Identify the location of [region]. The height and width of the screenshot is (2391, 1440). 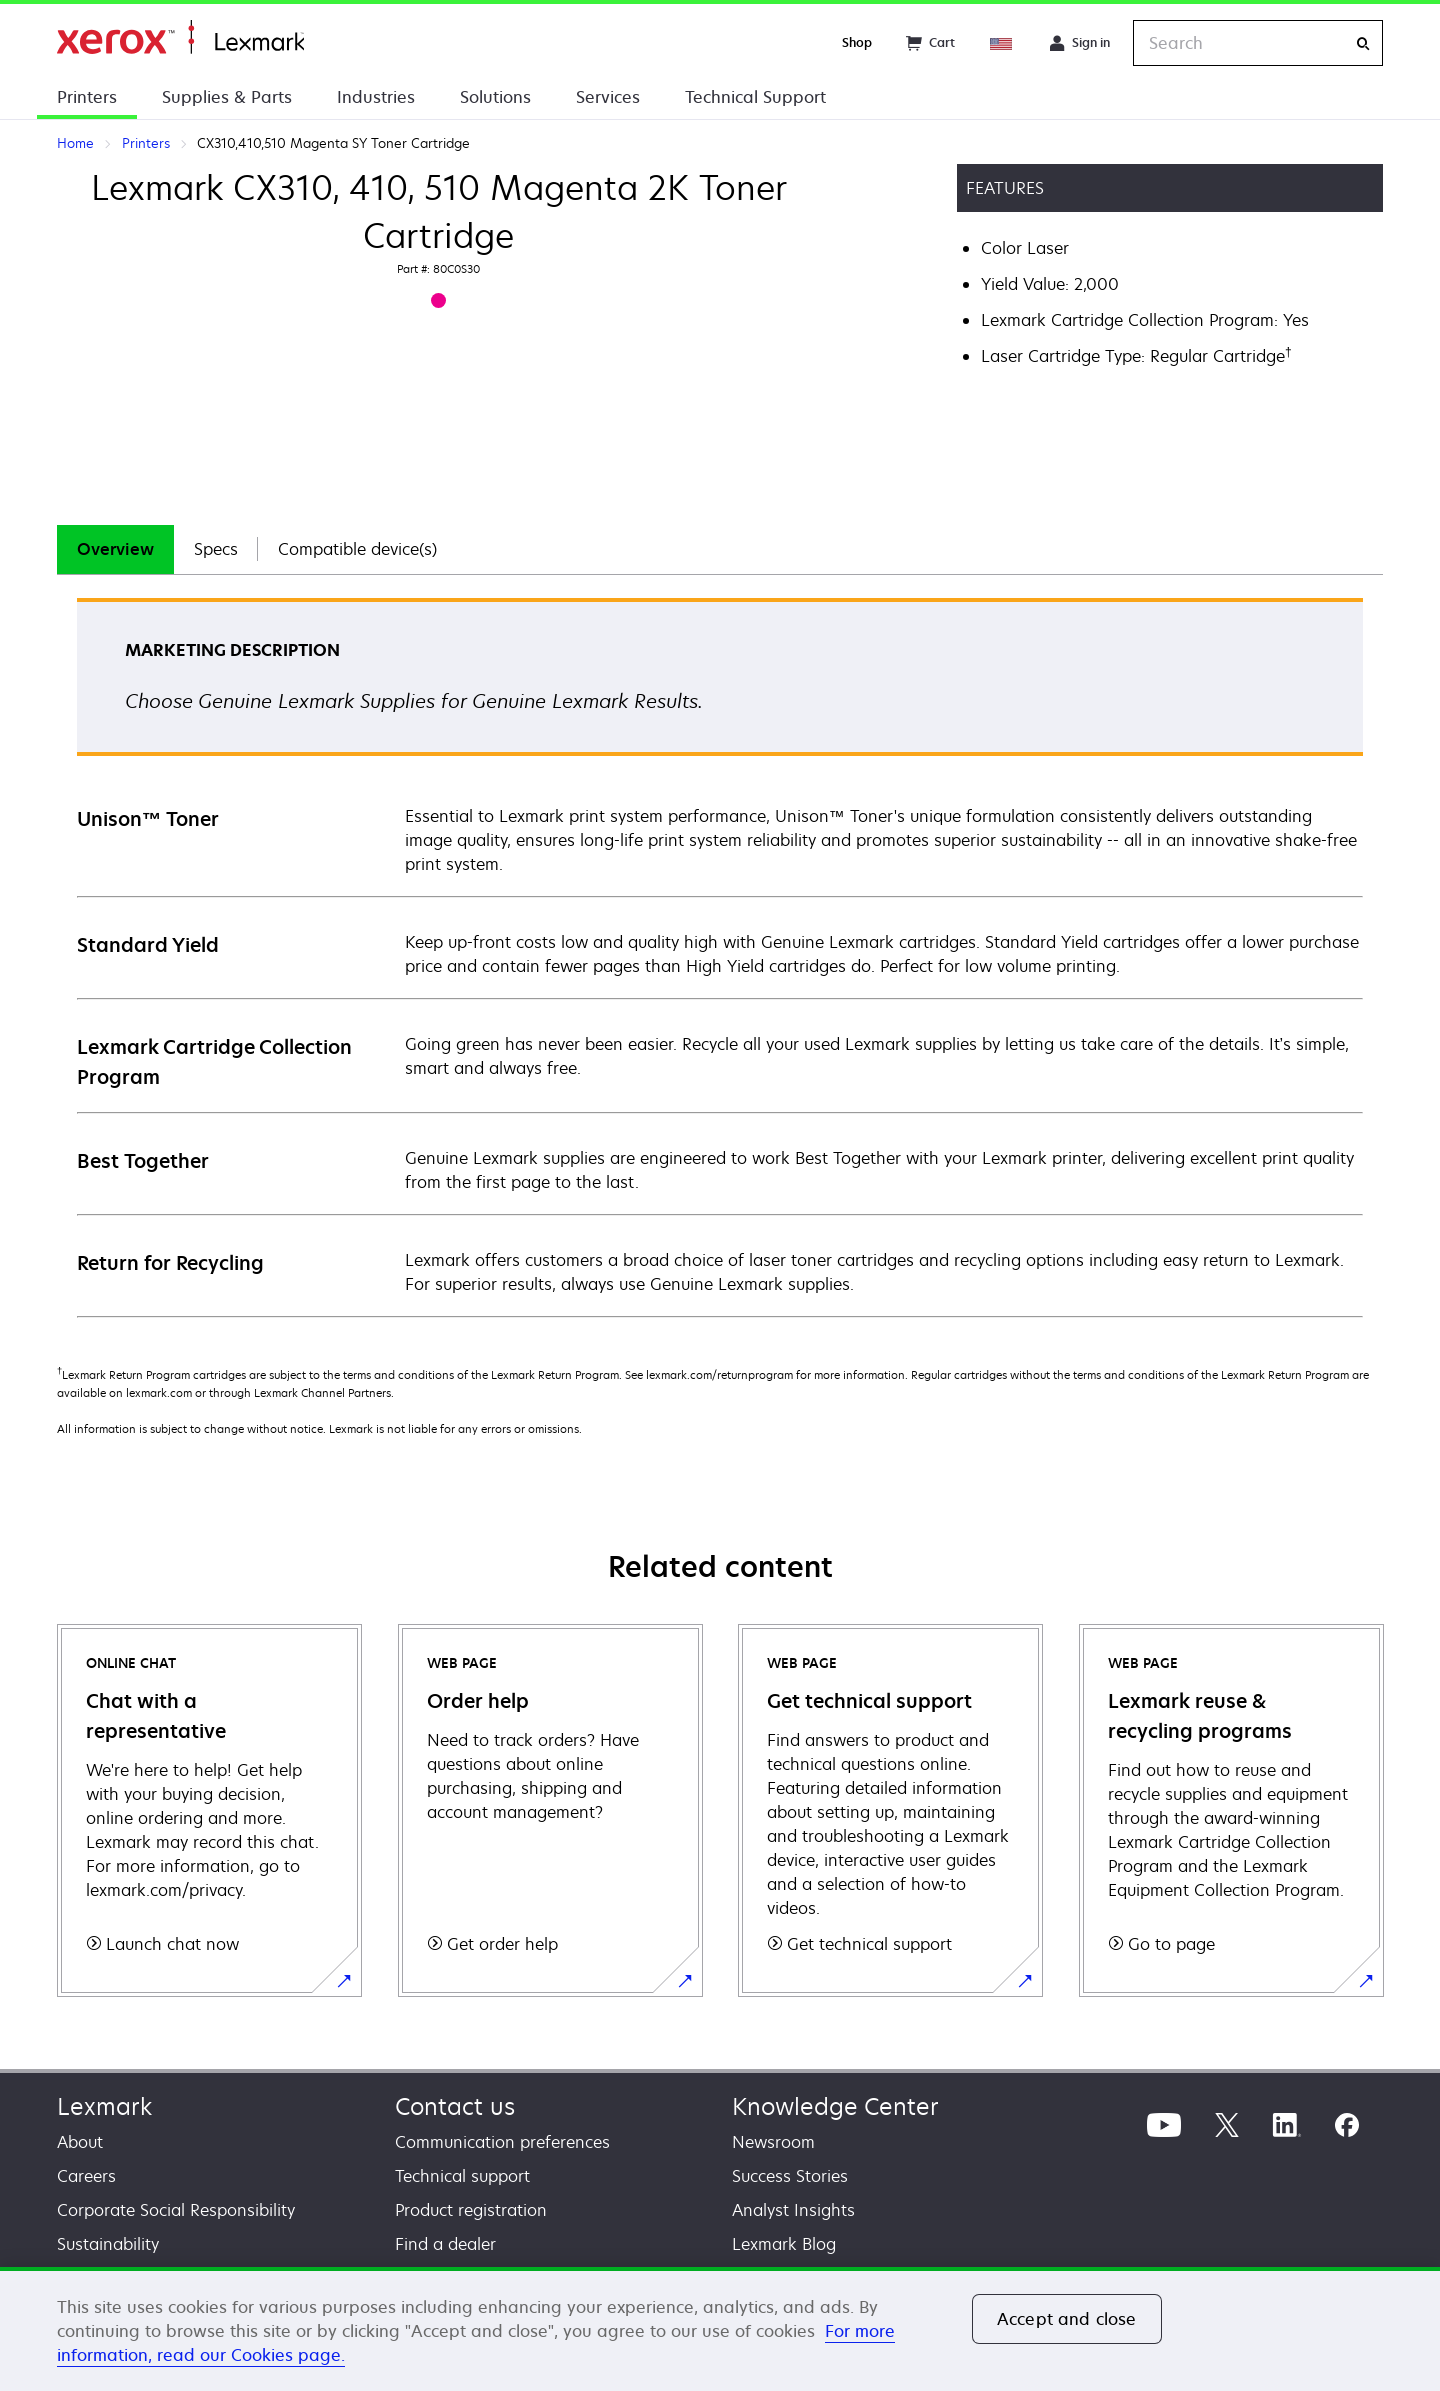
(720, 2329).